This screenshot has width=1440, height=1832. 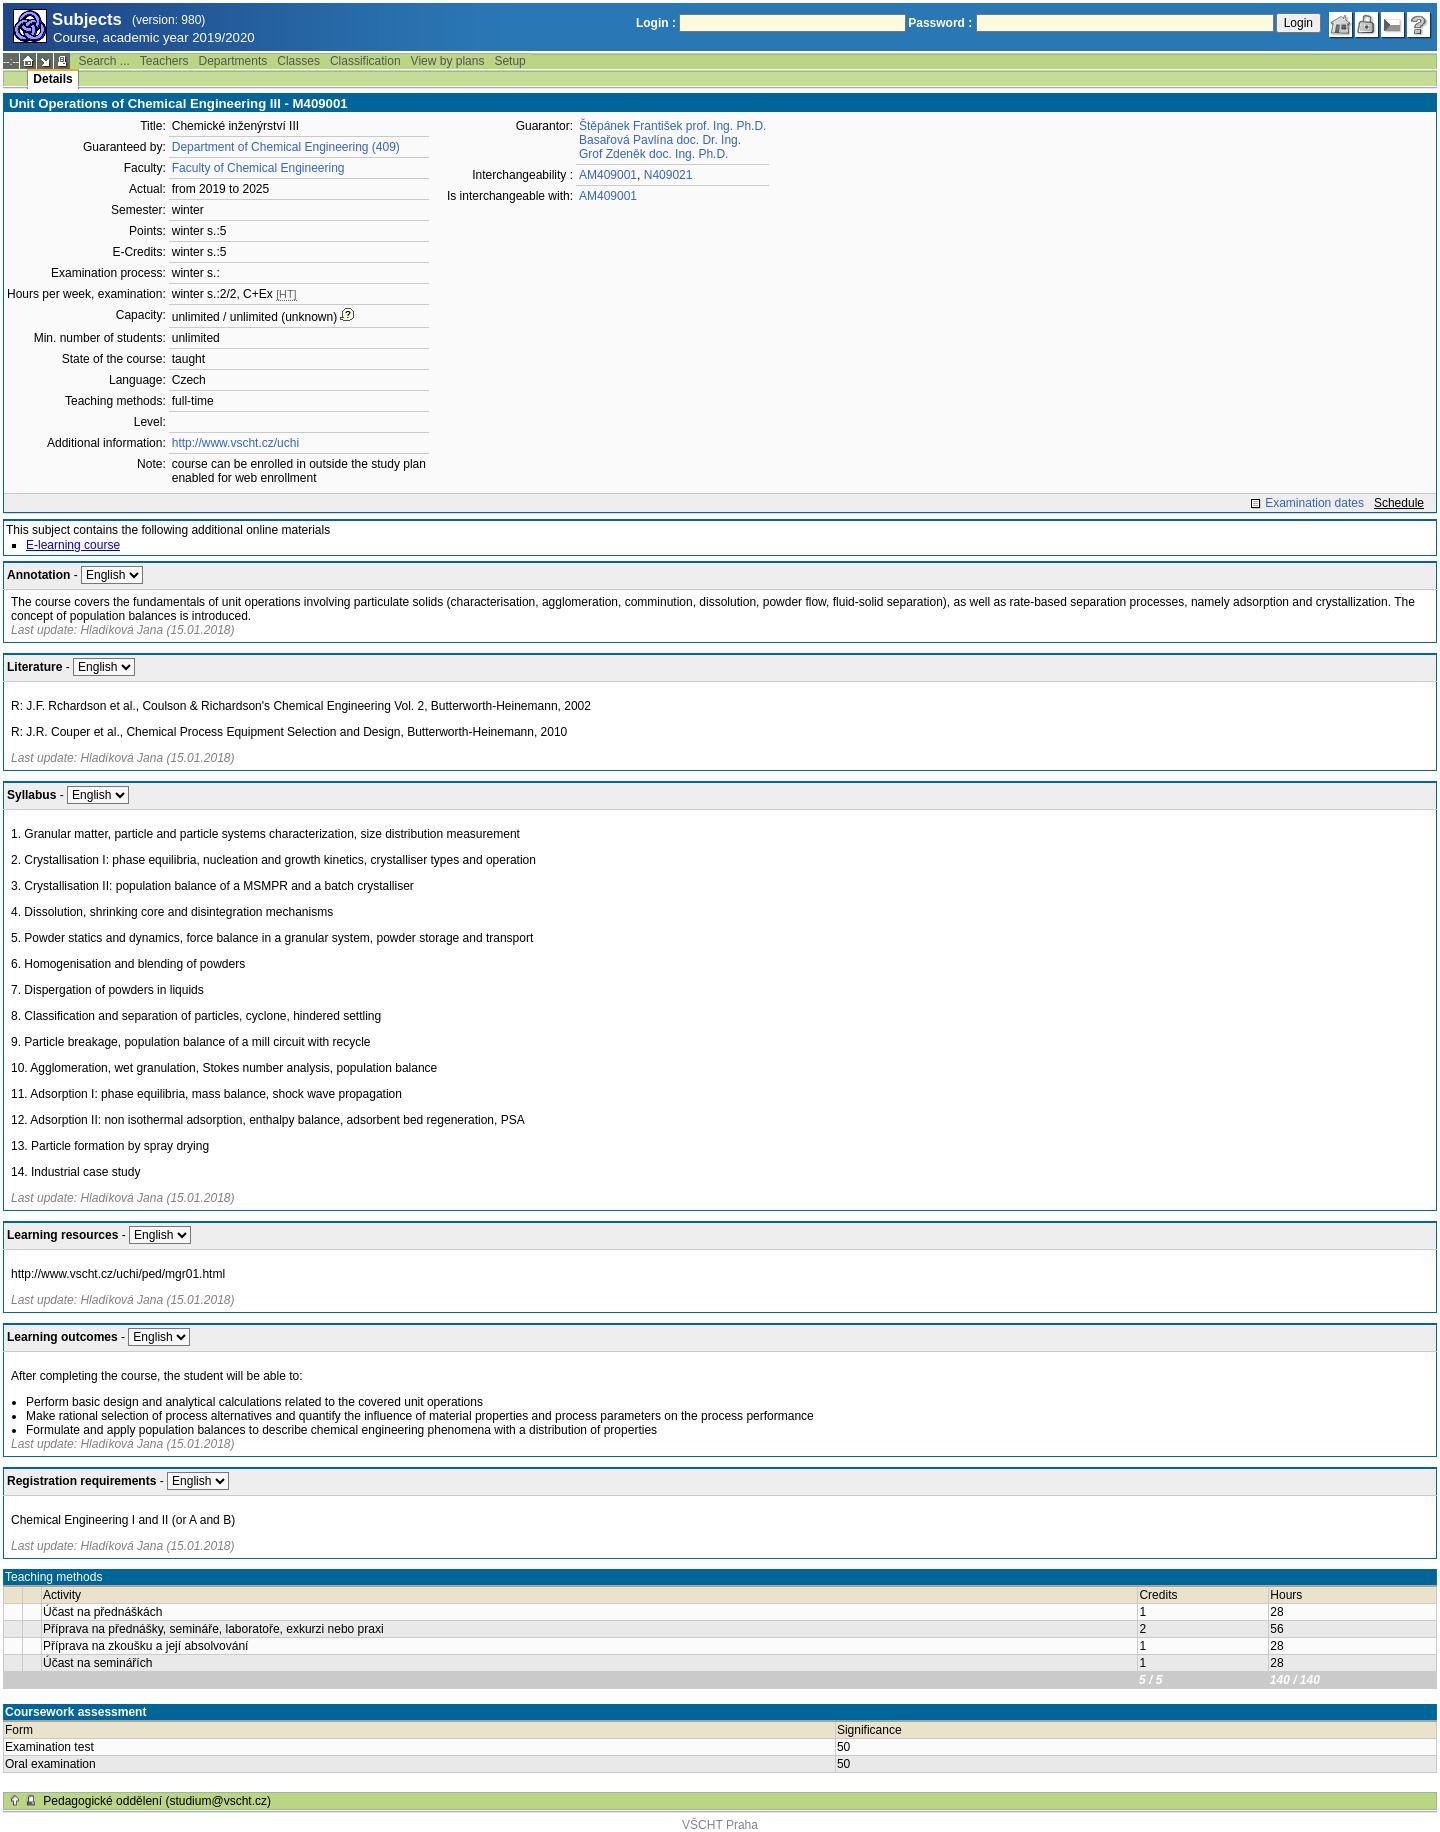 What do you see at coordinates (258, 168) in the screenshot?
I see `Faculty of Chemical Engineering` at bounding box center [258, 168].